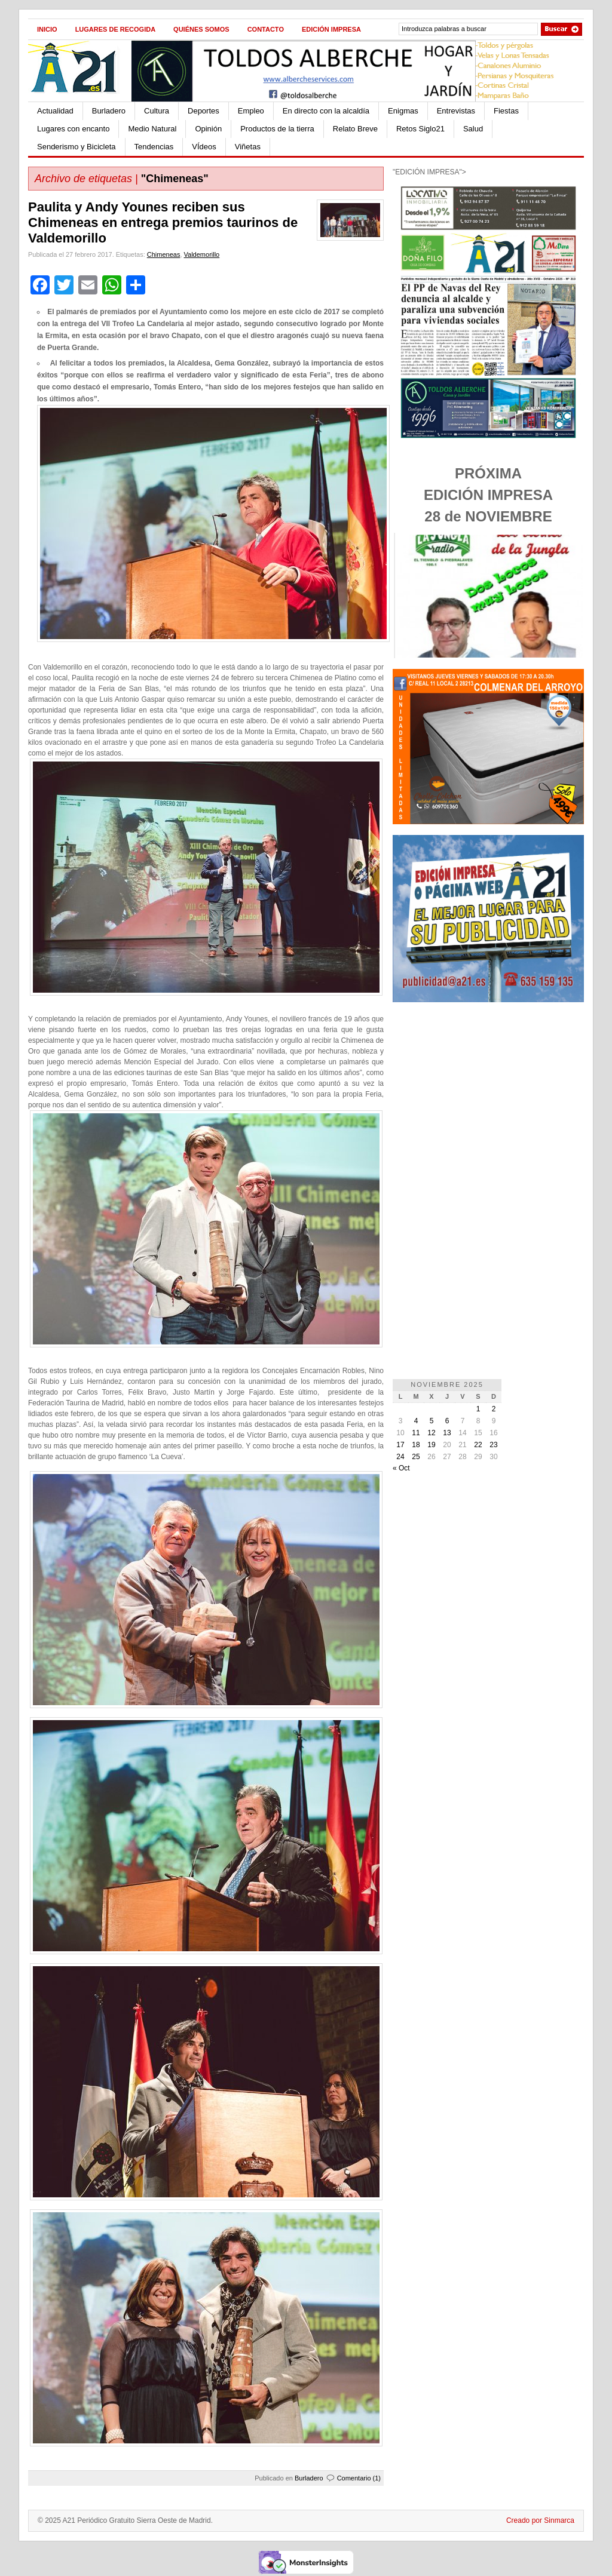  Describe the element at coordinates (494, 1409) in the screenshot. I see `2 [Entradas publicadas el 2 de November de 2025]` at that location.